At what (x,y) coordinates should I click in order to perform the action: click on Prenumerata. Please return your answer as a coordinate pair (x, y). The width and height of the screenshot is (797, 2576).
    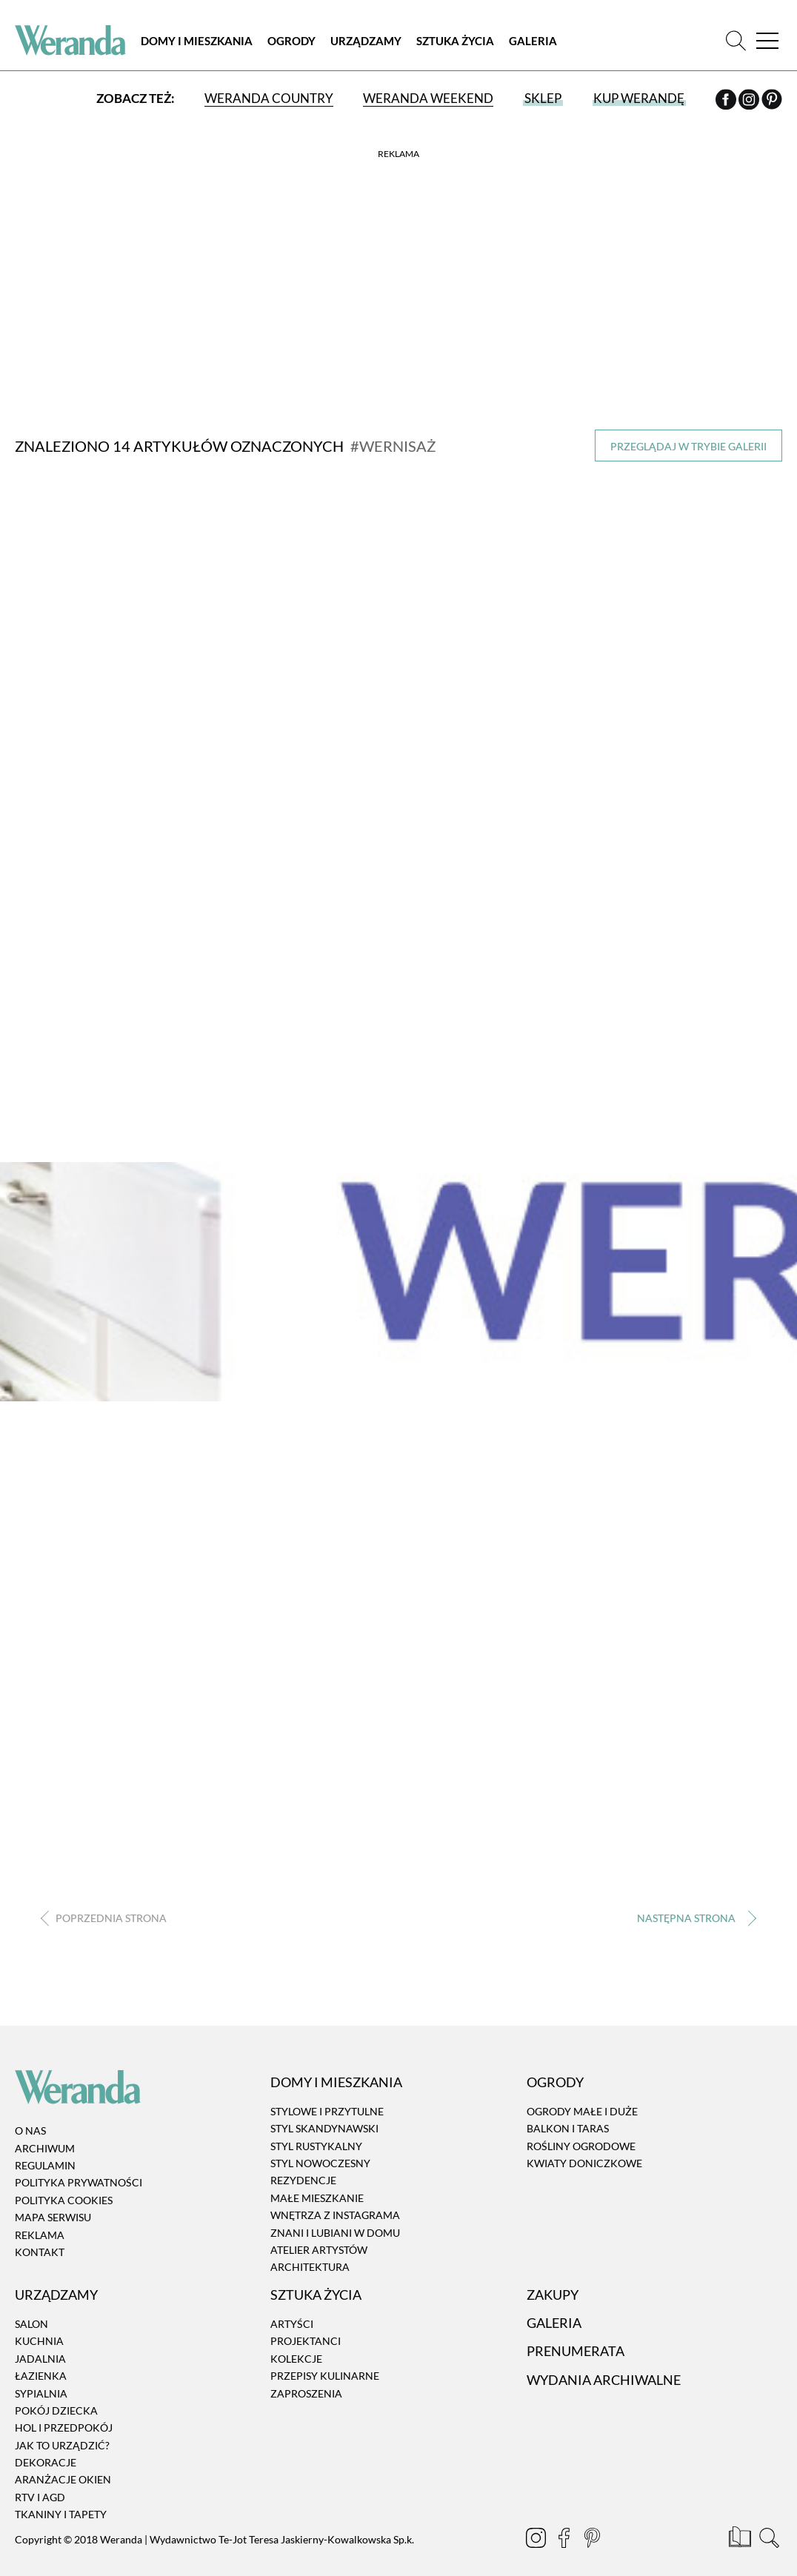
    Looking at the image, I should click on (575, 2349).